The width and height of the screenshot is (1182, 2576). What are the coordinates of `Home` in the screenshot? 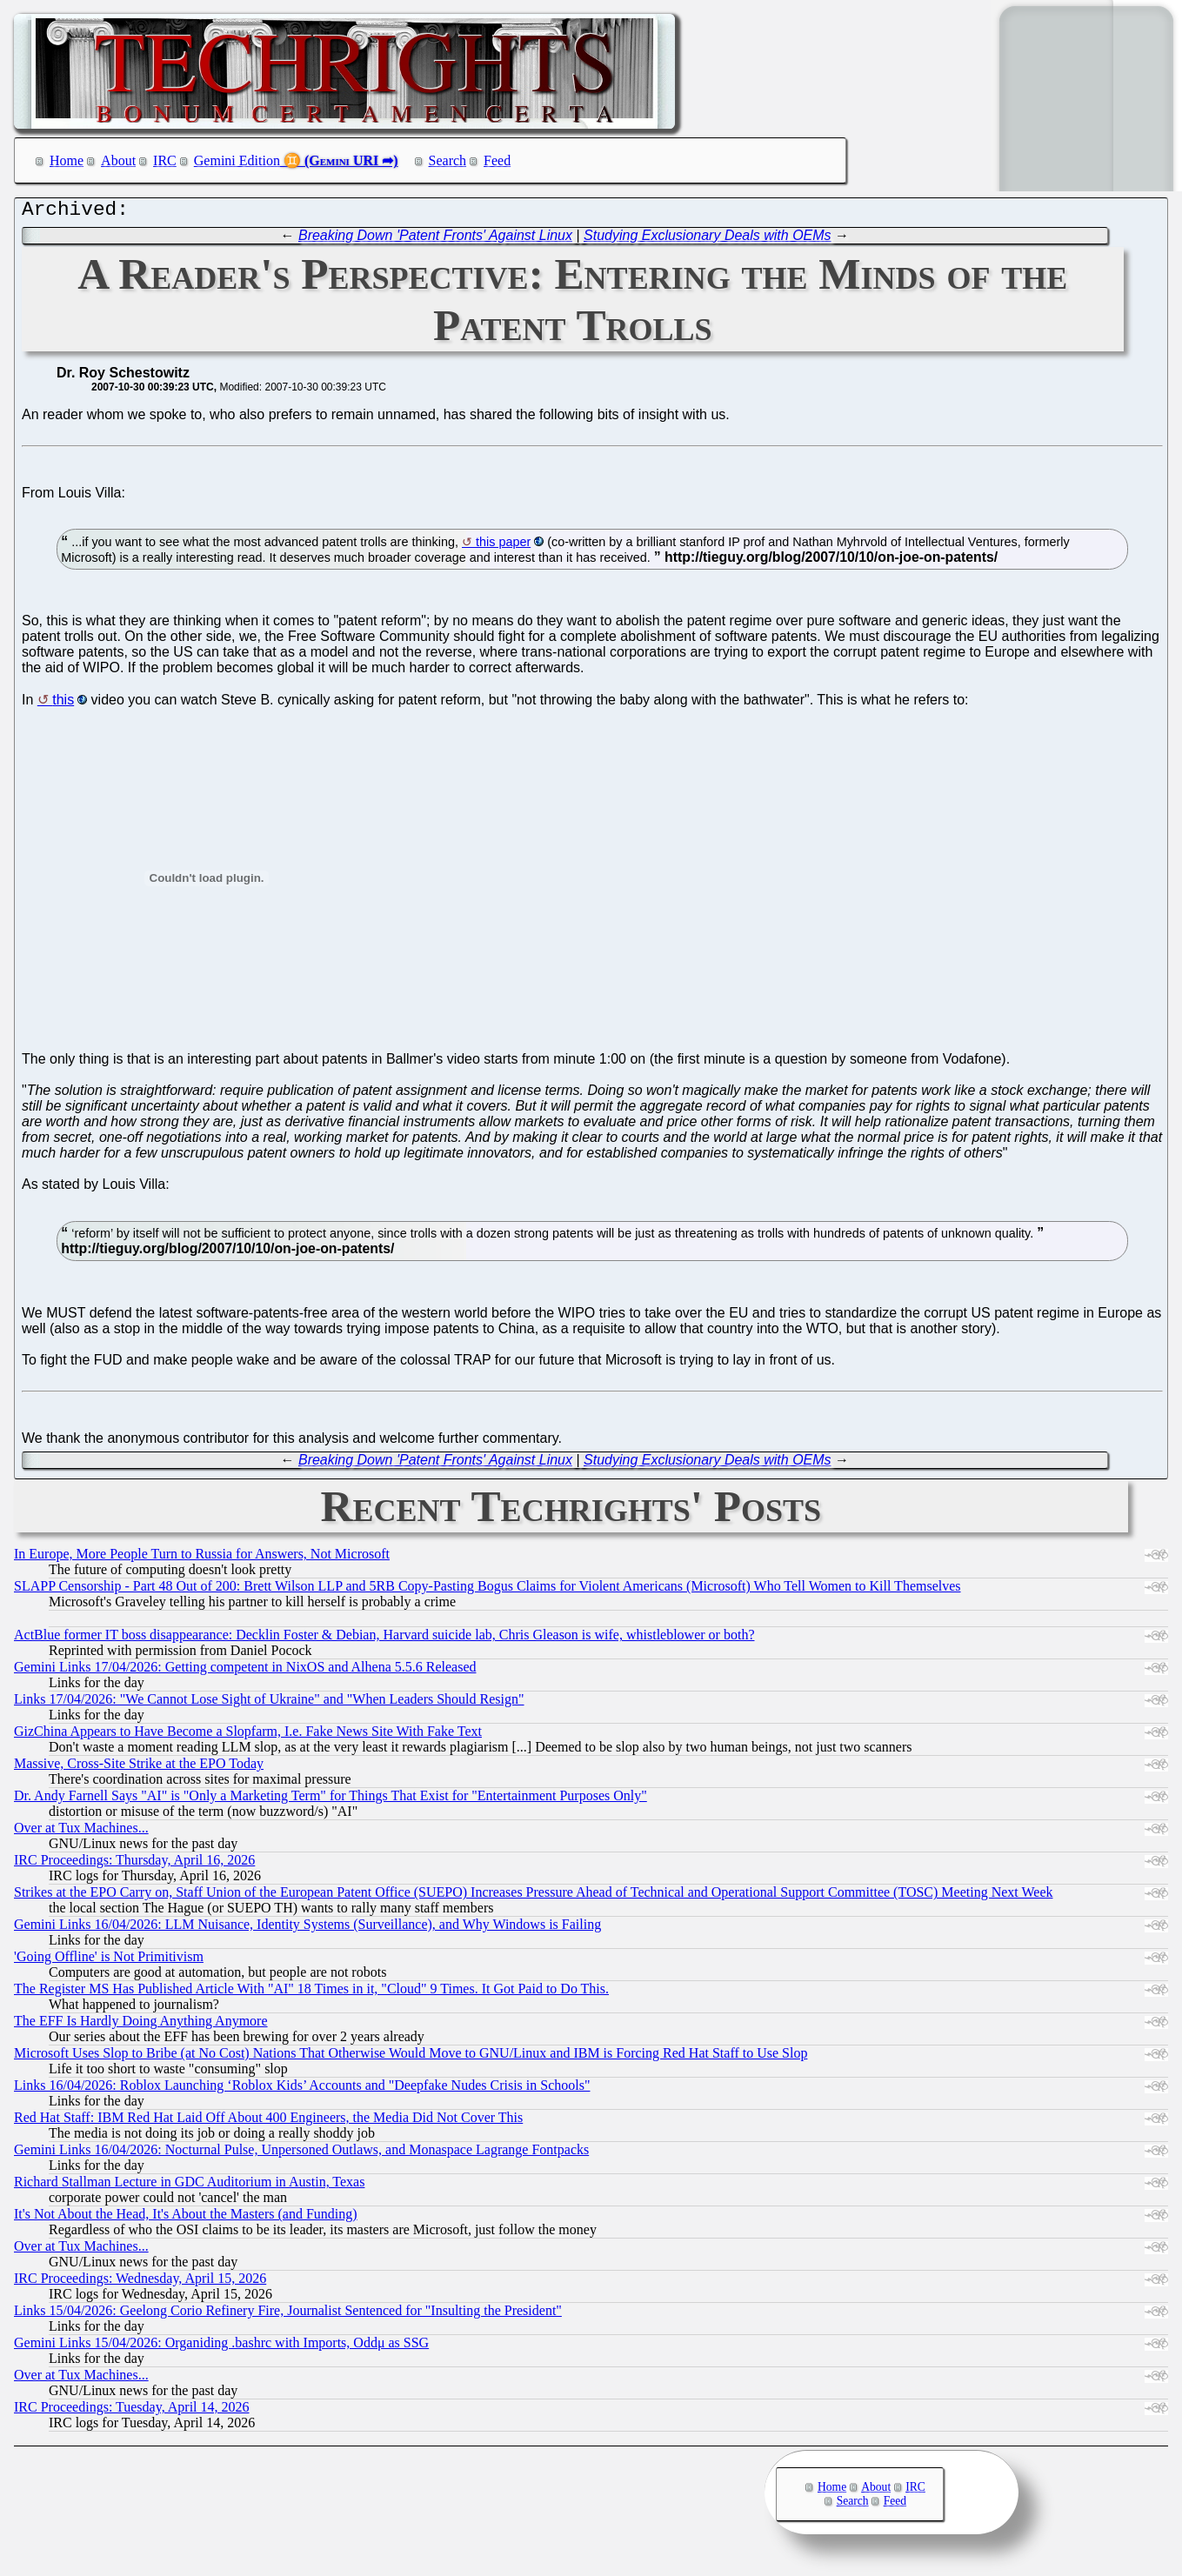 It's located at (66, 160).